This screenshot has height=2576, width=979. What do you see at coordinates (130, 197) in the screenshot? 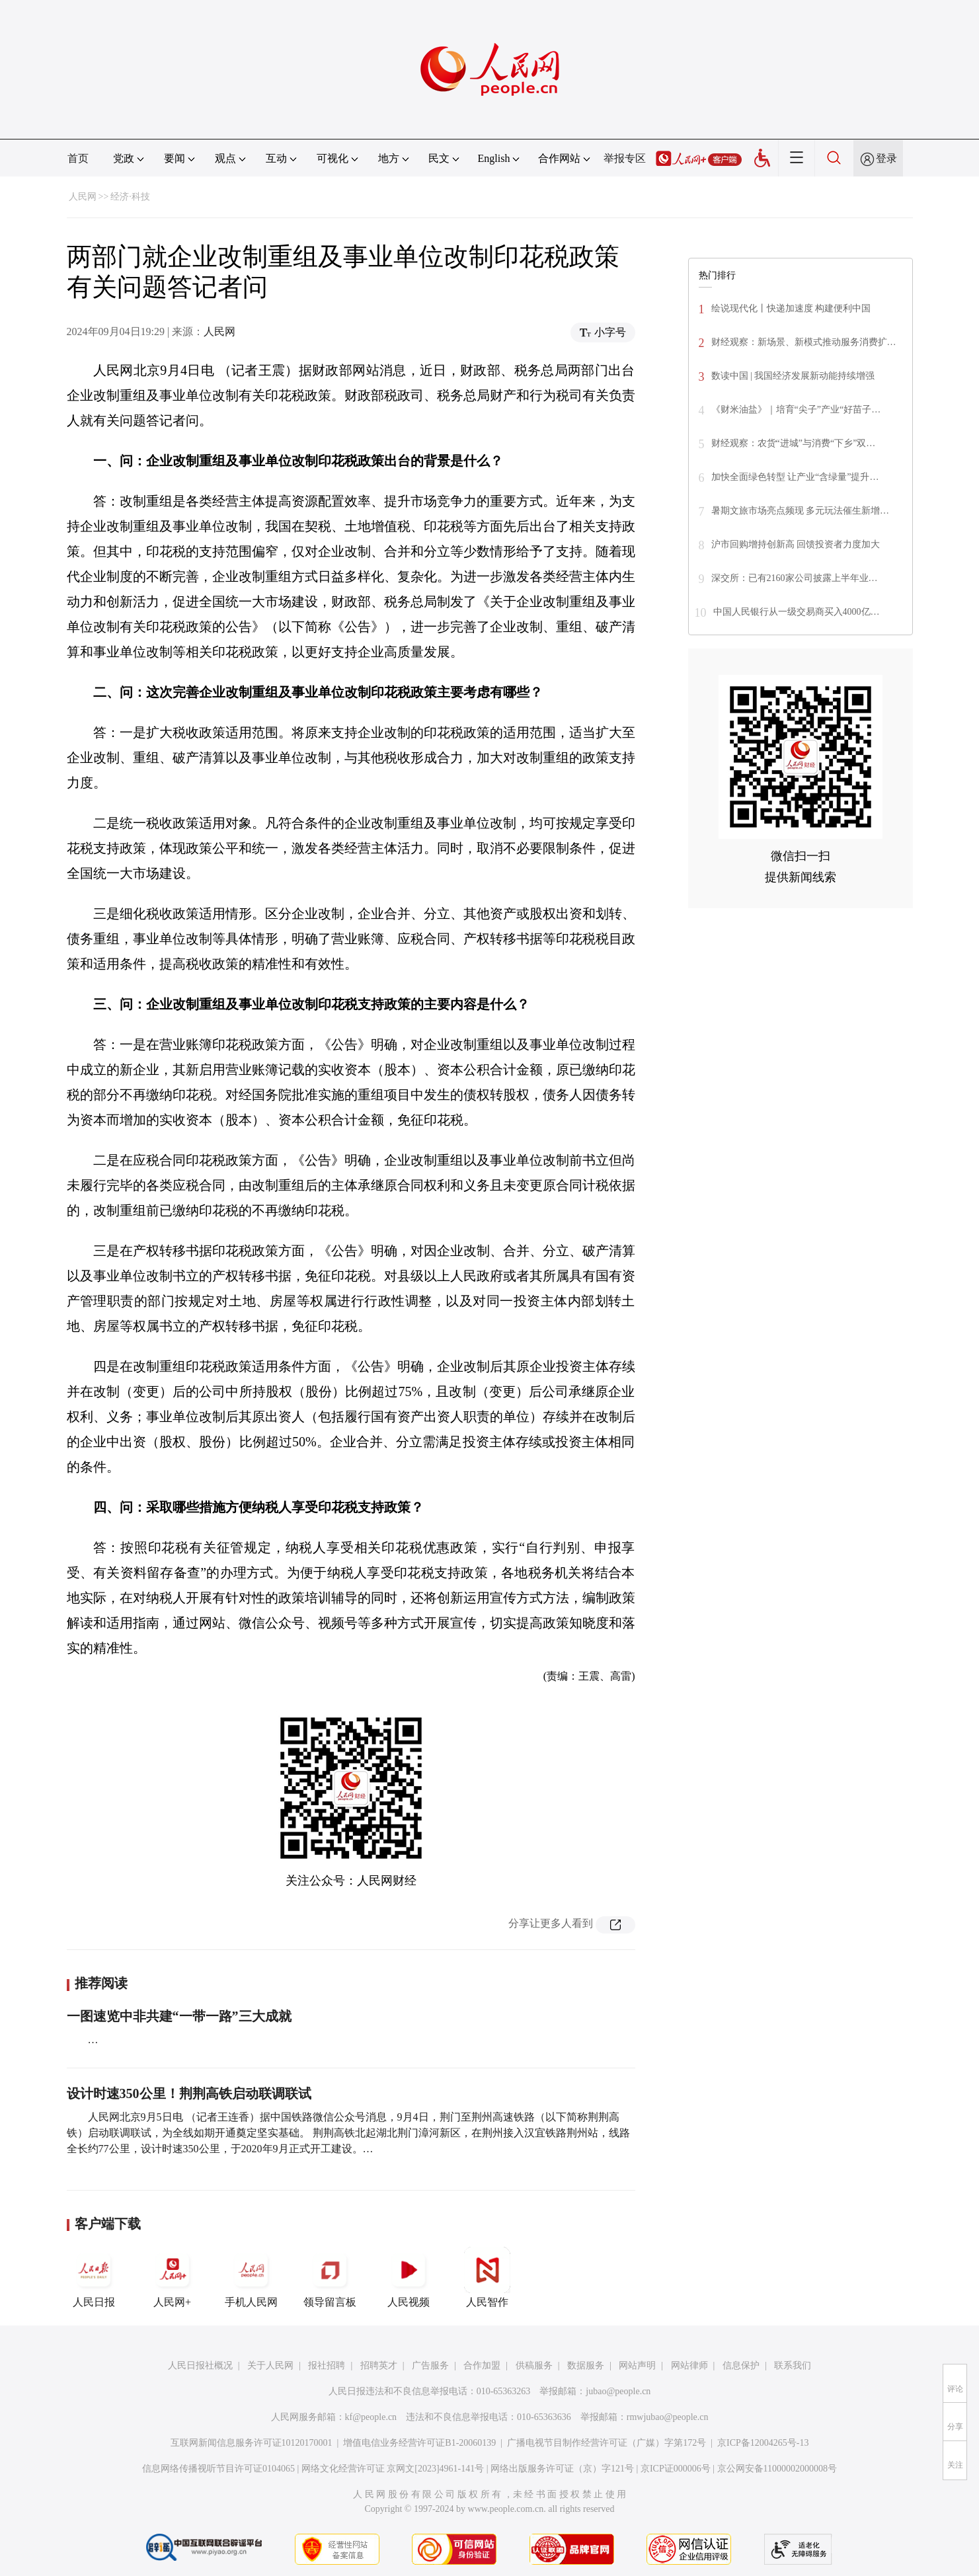
I see `经济·科技` at bounding box center [130, 197].